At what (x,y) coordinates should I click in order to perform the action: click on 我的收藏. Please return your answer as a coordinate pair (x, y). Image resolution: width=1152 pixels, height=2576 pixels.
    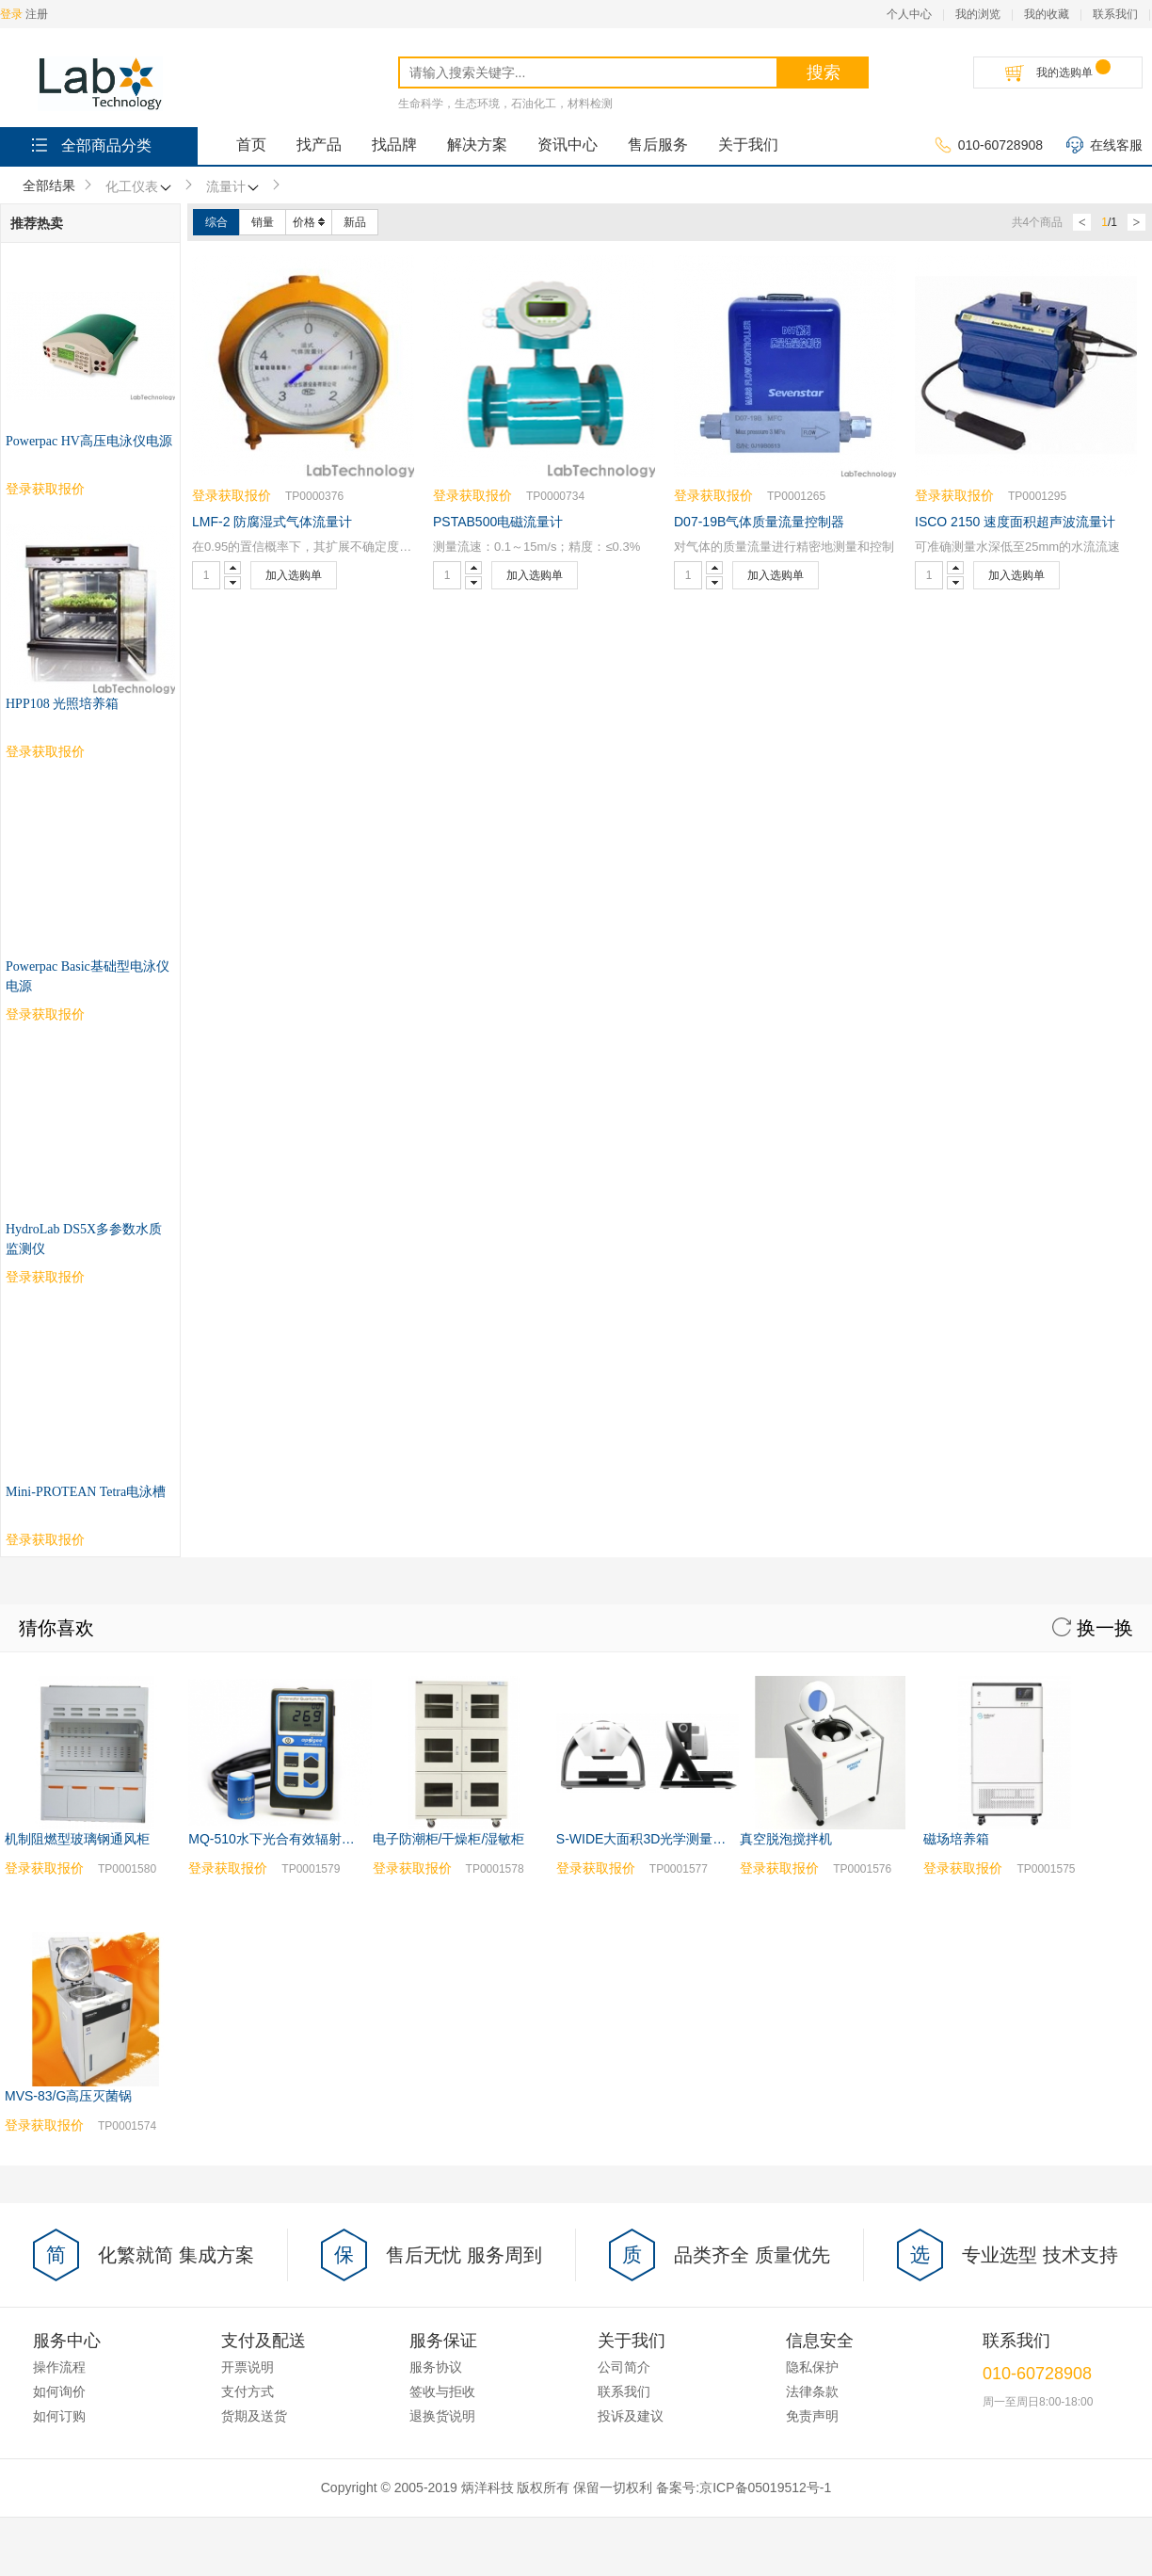
    Looking at the image, I should click on (1046, 14).